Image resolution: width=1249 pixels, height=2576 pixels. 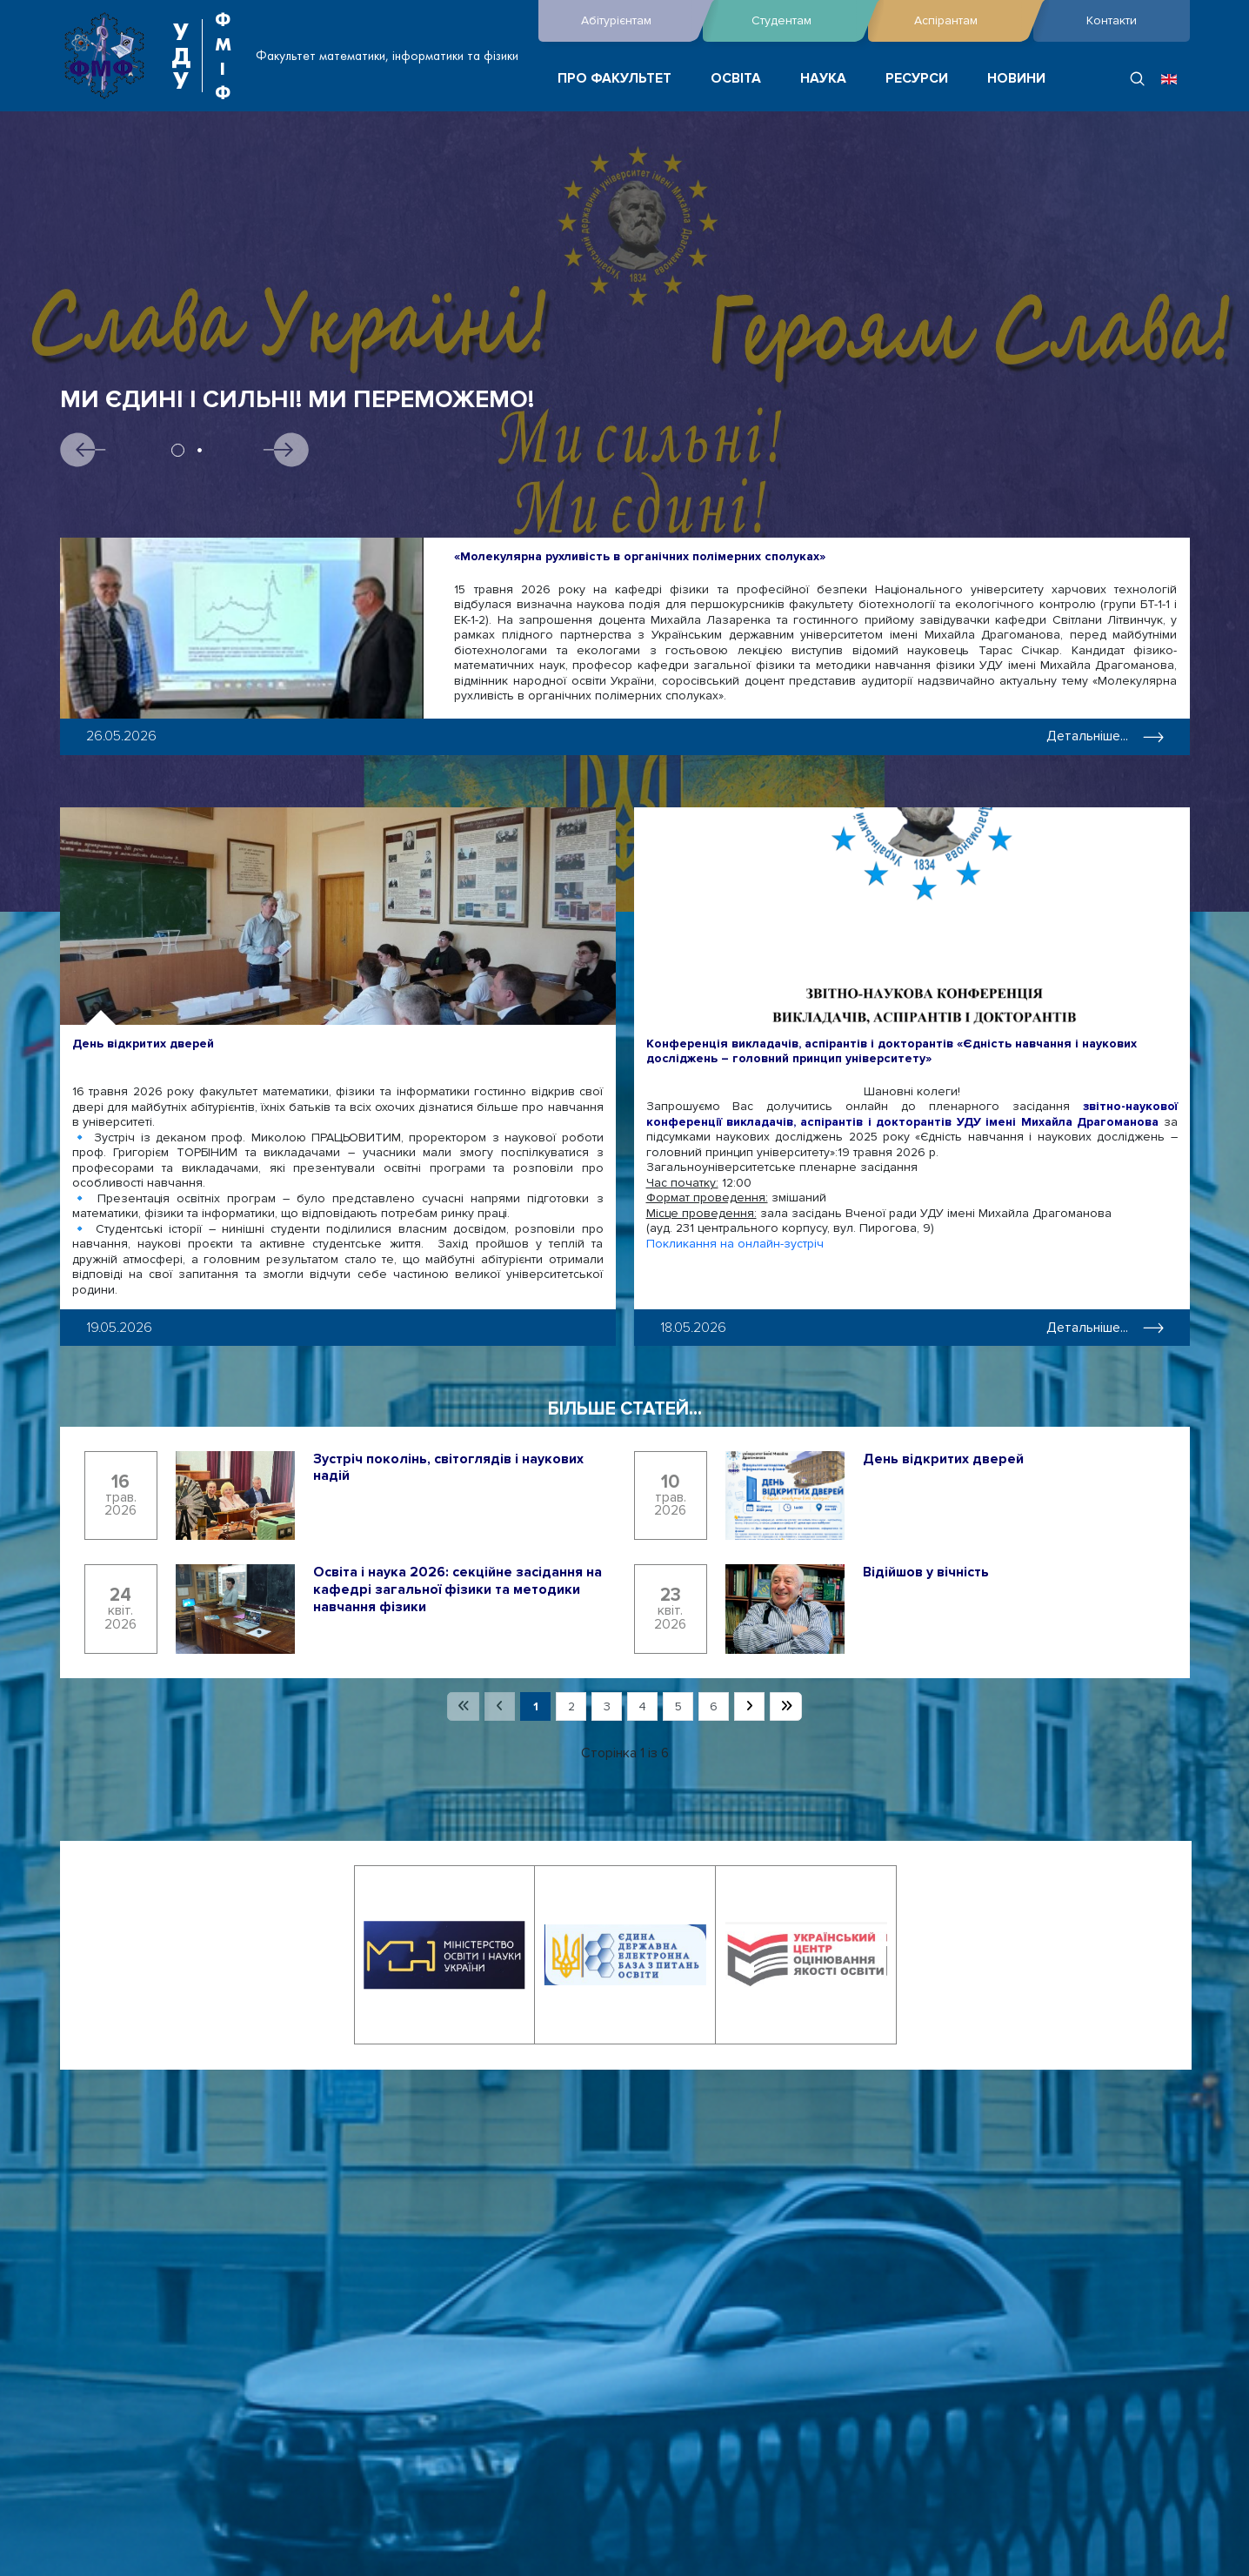 What do you see at coordinates (1105, 736) in the screenshot?
I see `Детальніше... [Детальніше: «Молекулярна рухливість в органічних полімерних сполуках»]` at bounding box center [1105, 736].